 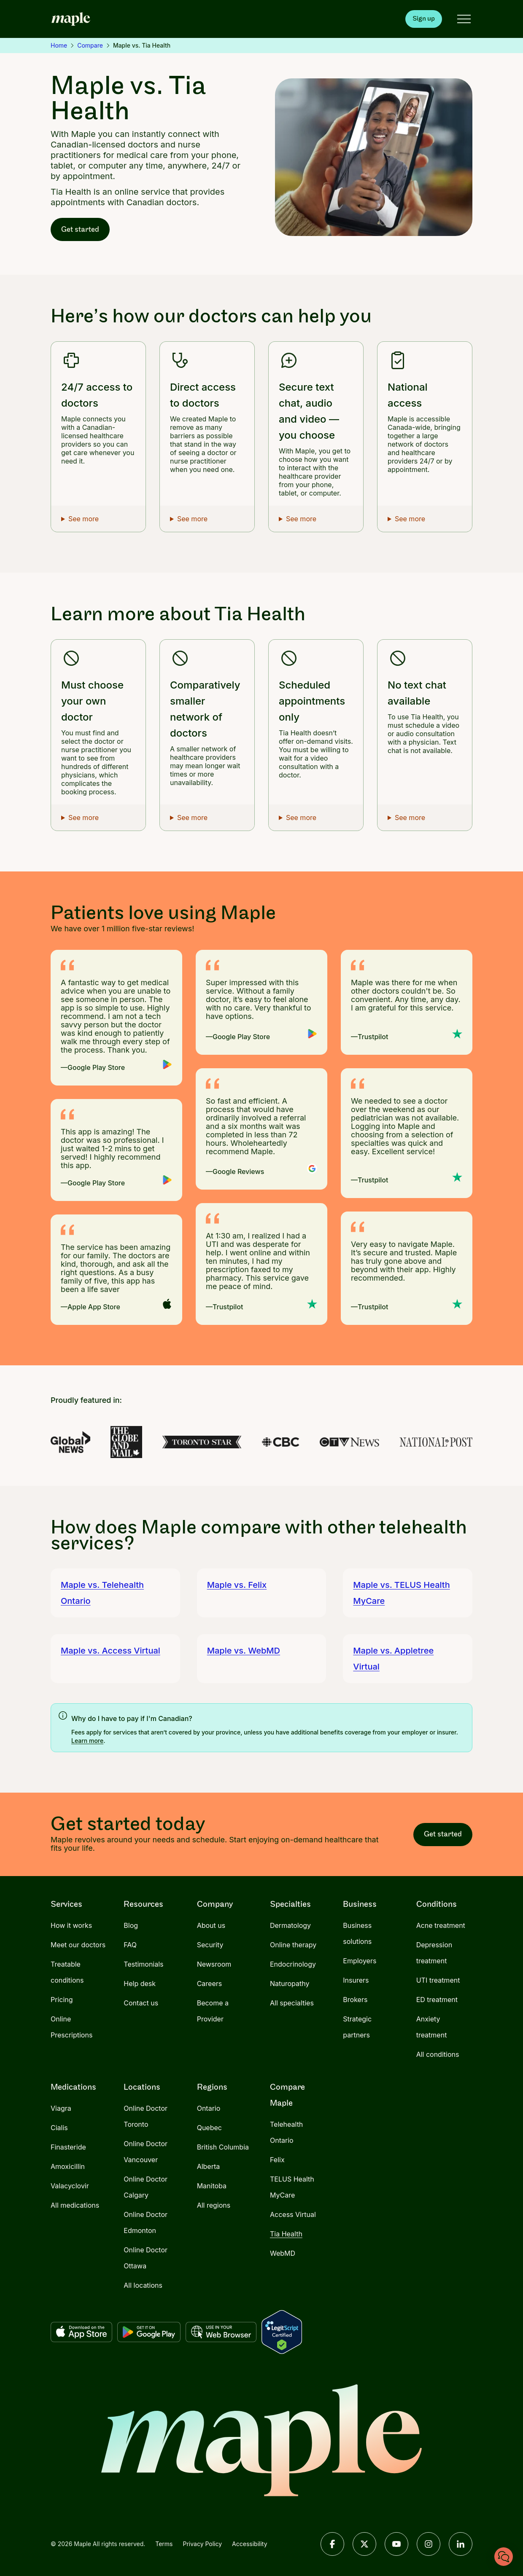 What do you see at coordinates (164, 2543) in the screenshot?
I see `Terms` at bounding box center [164, 2543].